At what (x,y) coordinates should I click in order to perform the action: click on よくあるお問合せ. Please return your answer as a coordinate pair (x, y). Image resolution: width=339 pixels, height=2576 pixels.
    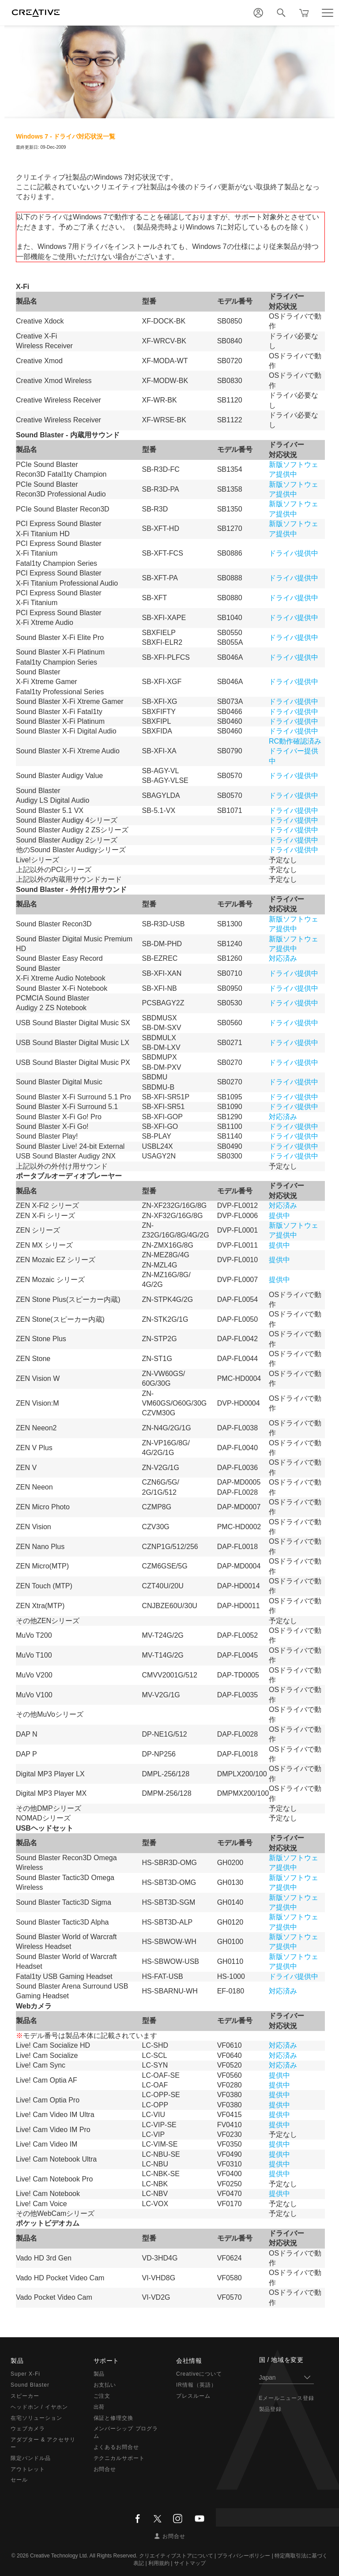
    Looking at the image, I should click on (116, 2447).